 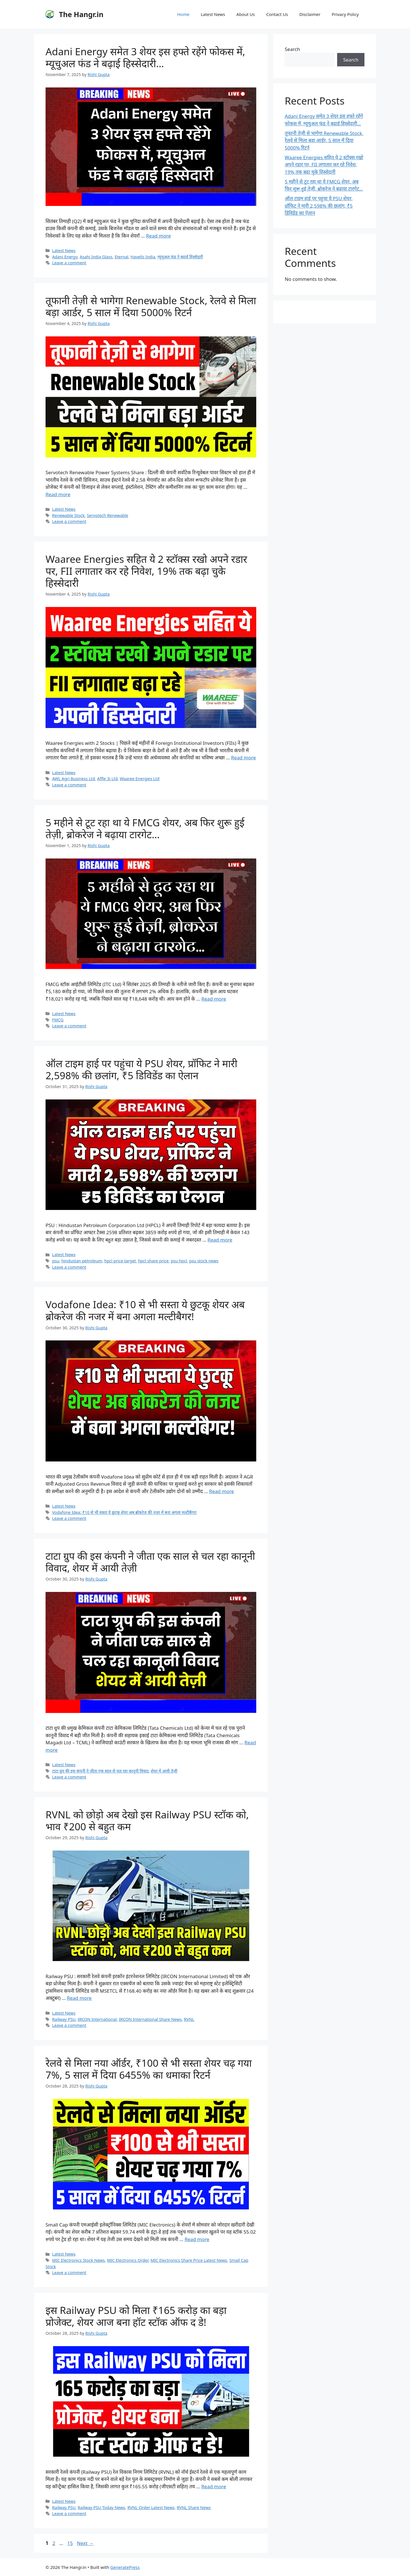 I want to click on Read more [Read more about 5 महीने से टूट रहा था ये FMCG शेयर, अब फिर शुरू हुई तेज़ी, ब्रोकरेज ने बढ़ाया टारगेट…], so click(x=213, y=998).